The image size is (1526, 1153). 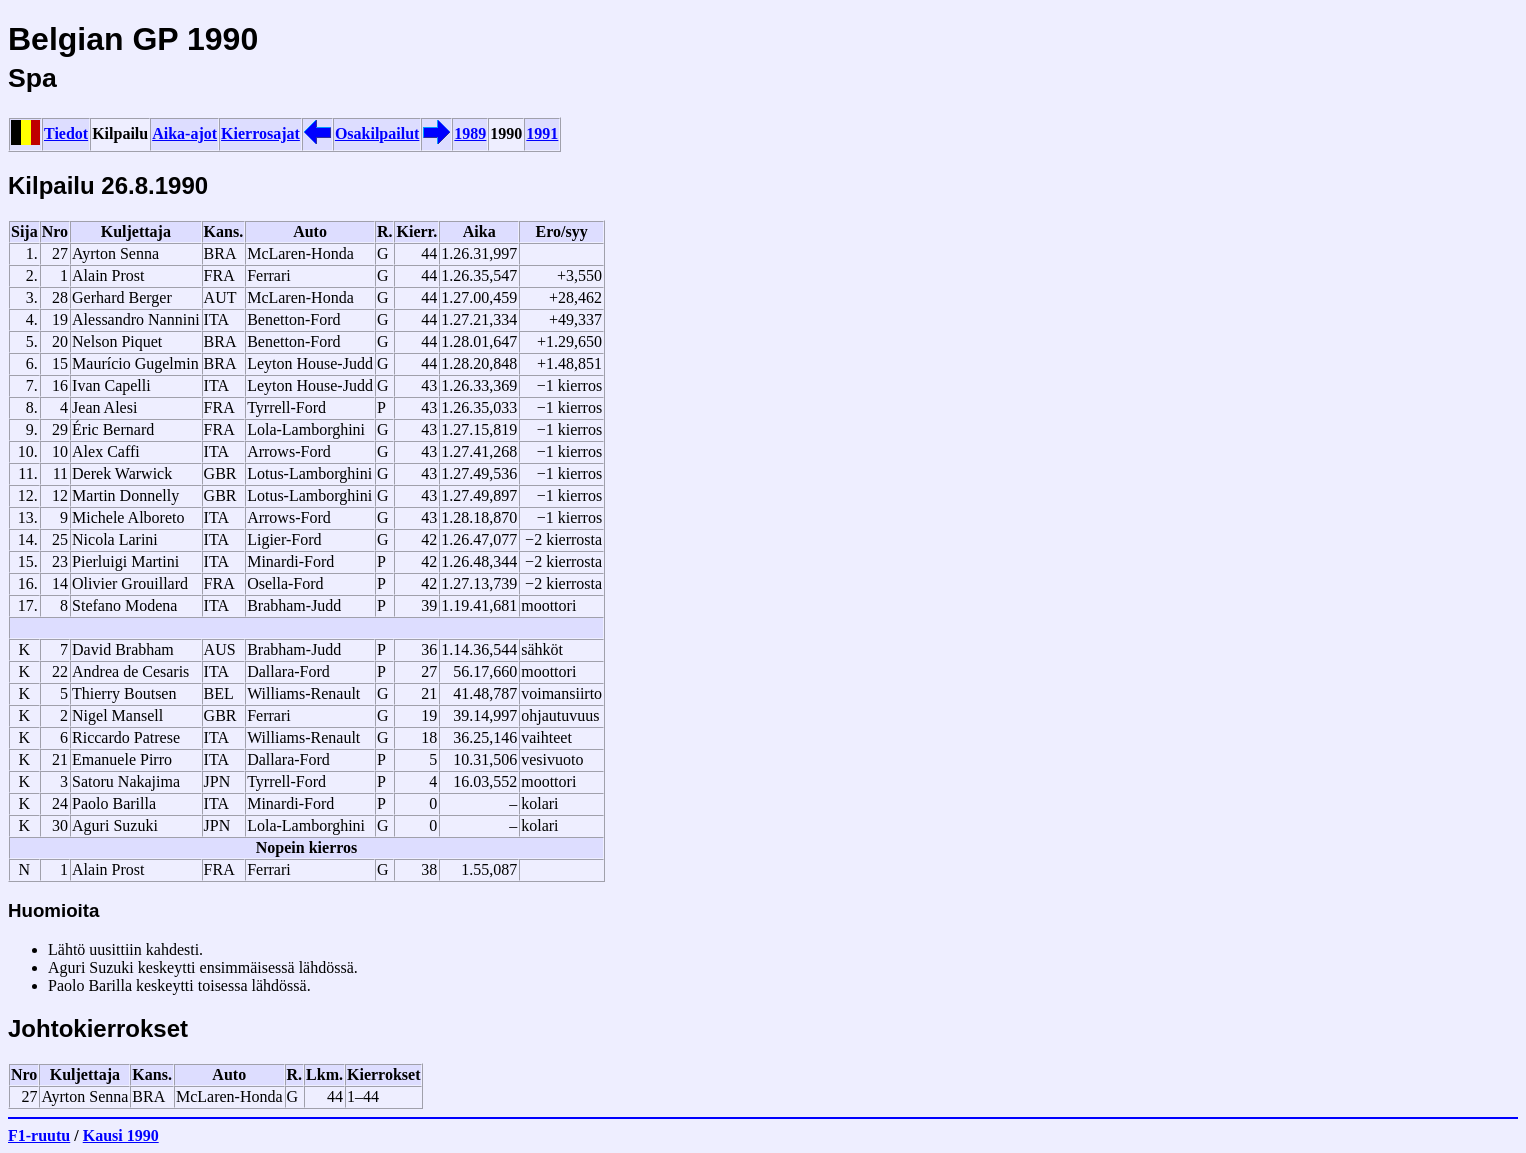 What do you see at coordinates (184, 133) in the screenshot?
I see `Aika-ajot` at bounding box center [184, 133].